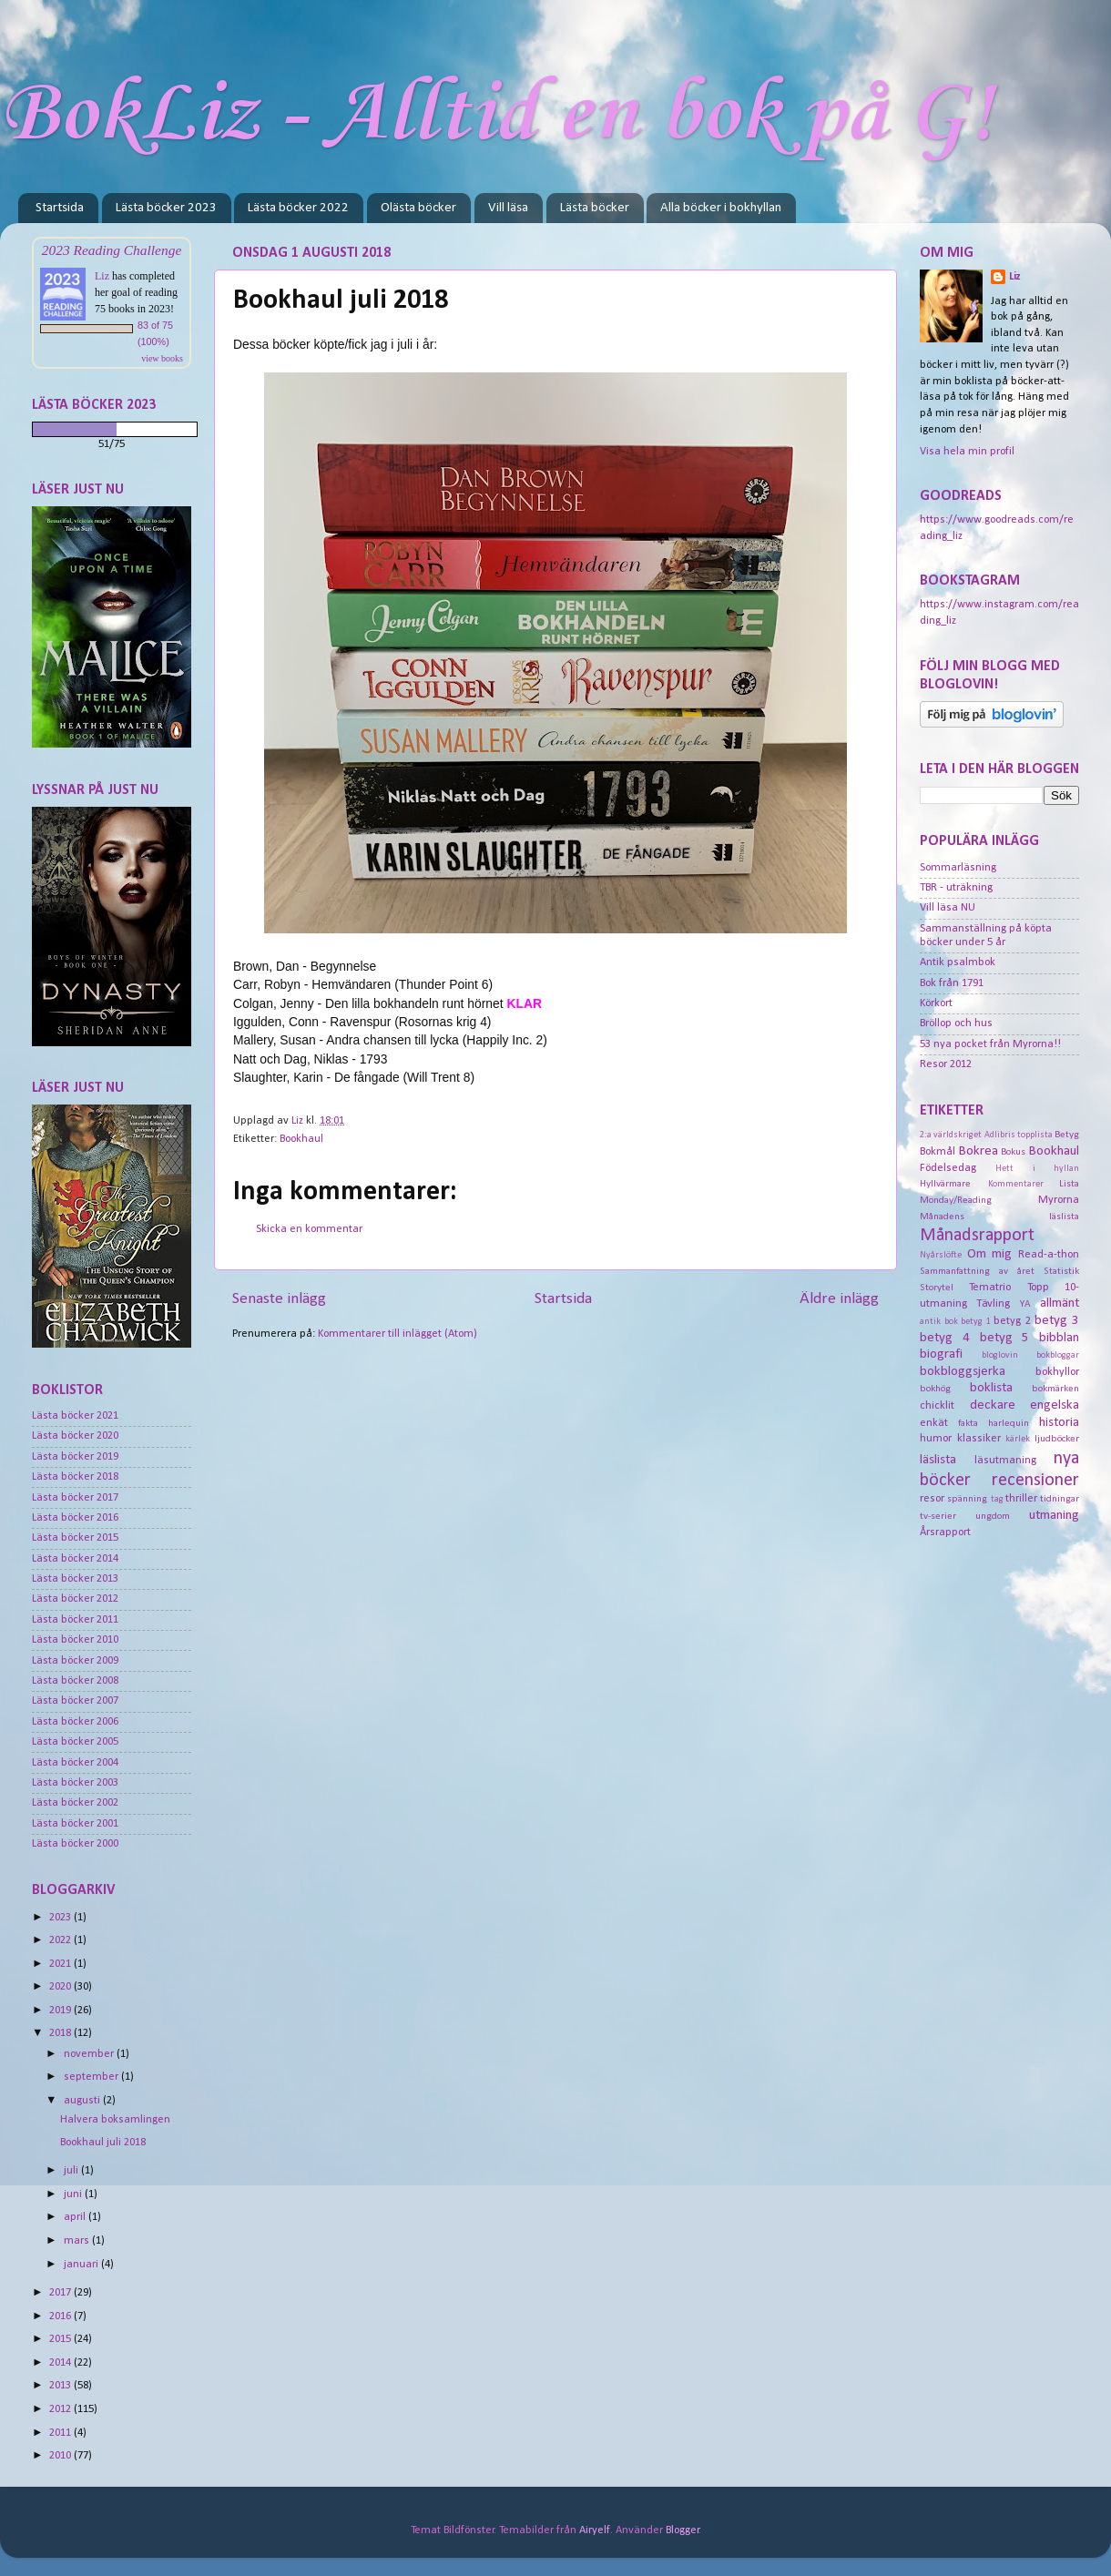  What do you see at coordinates (938, 1460) in the screenshot?
I see `läslista` at bounding box center [938, 1460].